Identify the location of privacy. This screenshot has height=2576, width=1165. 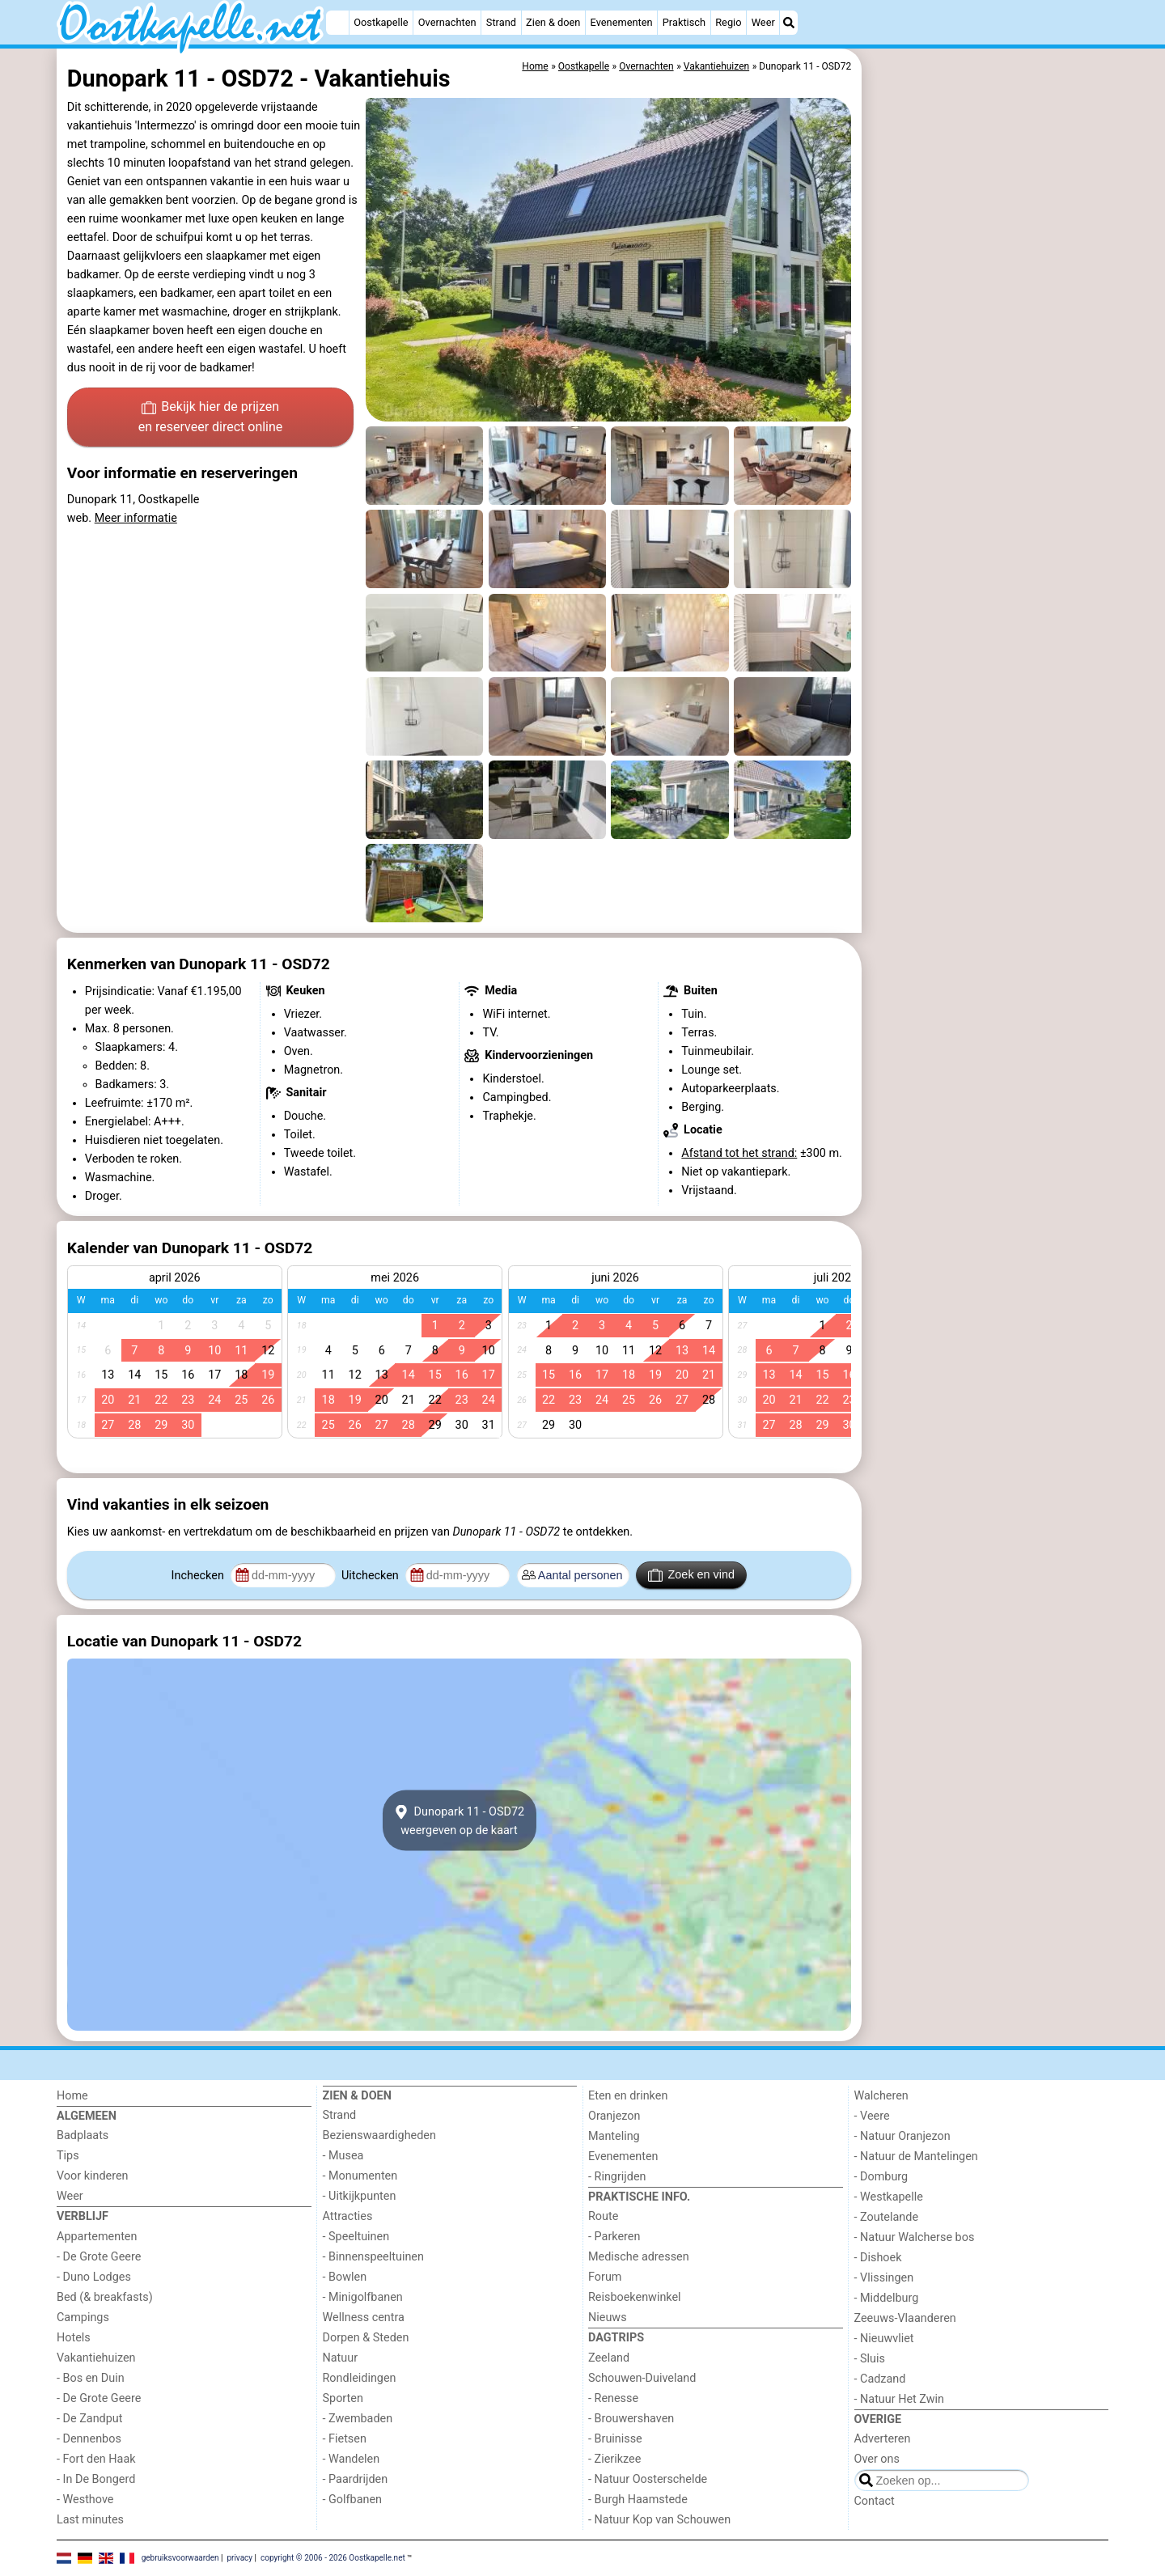
(239, 2557).